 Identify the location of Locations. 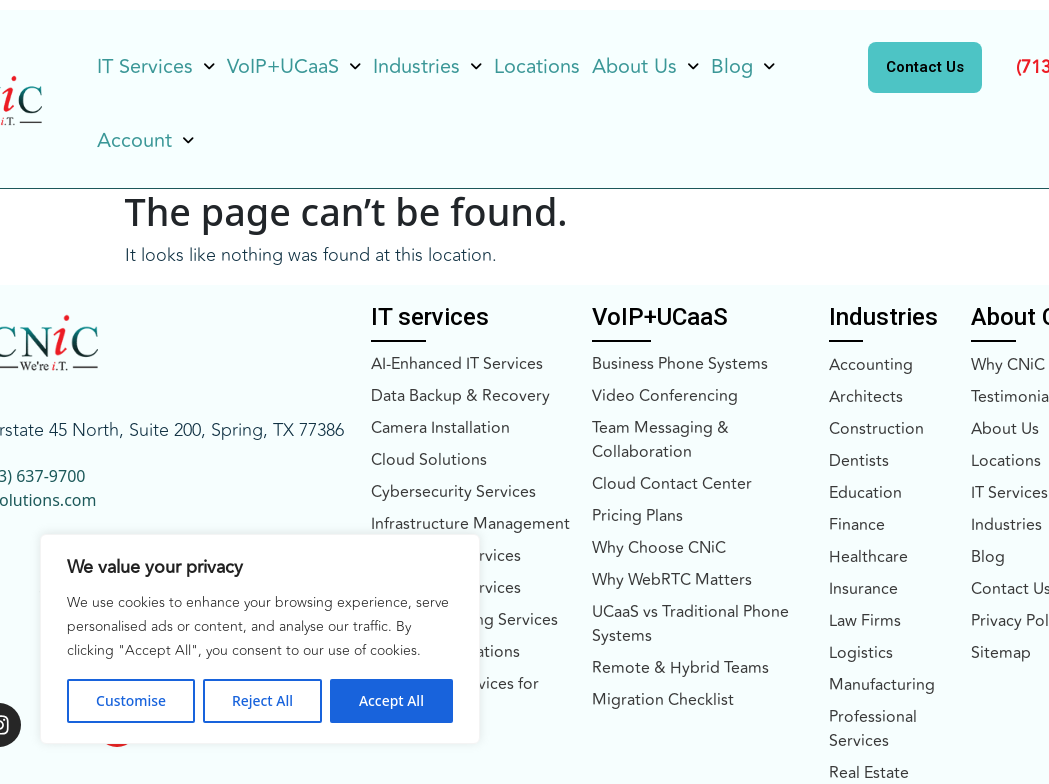
(537, 66).